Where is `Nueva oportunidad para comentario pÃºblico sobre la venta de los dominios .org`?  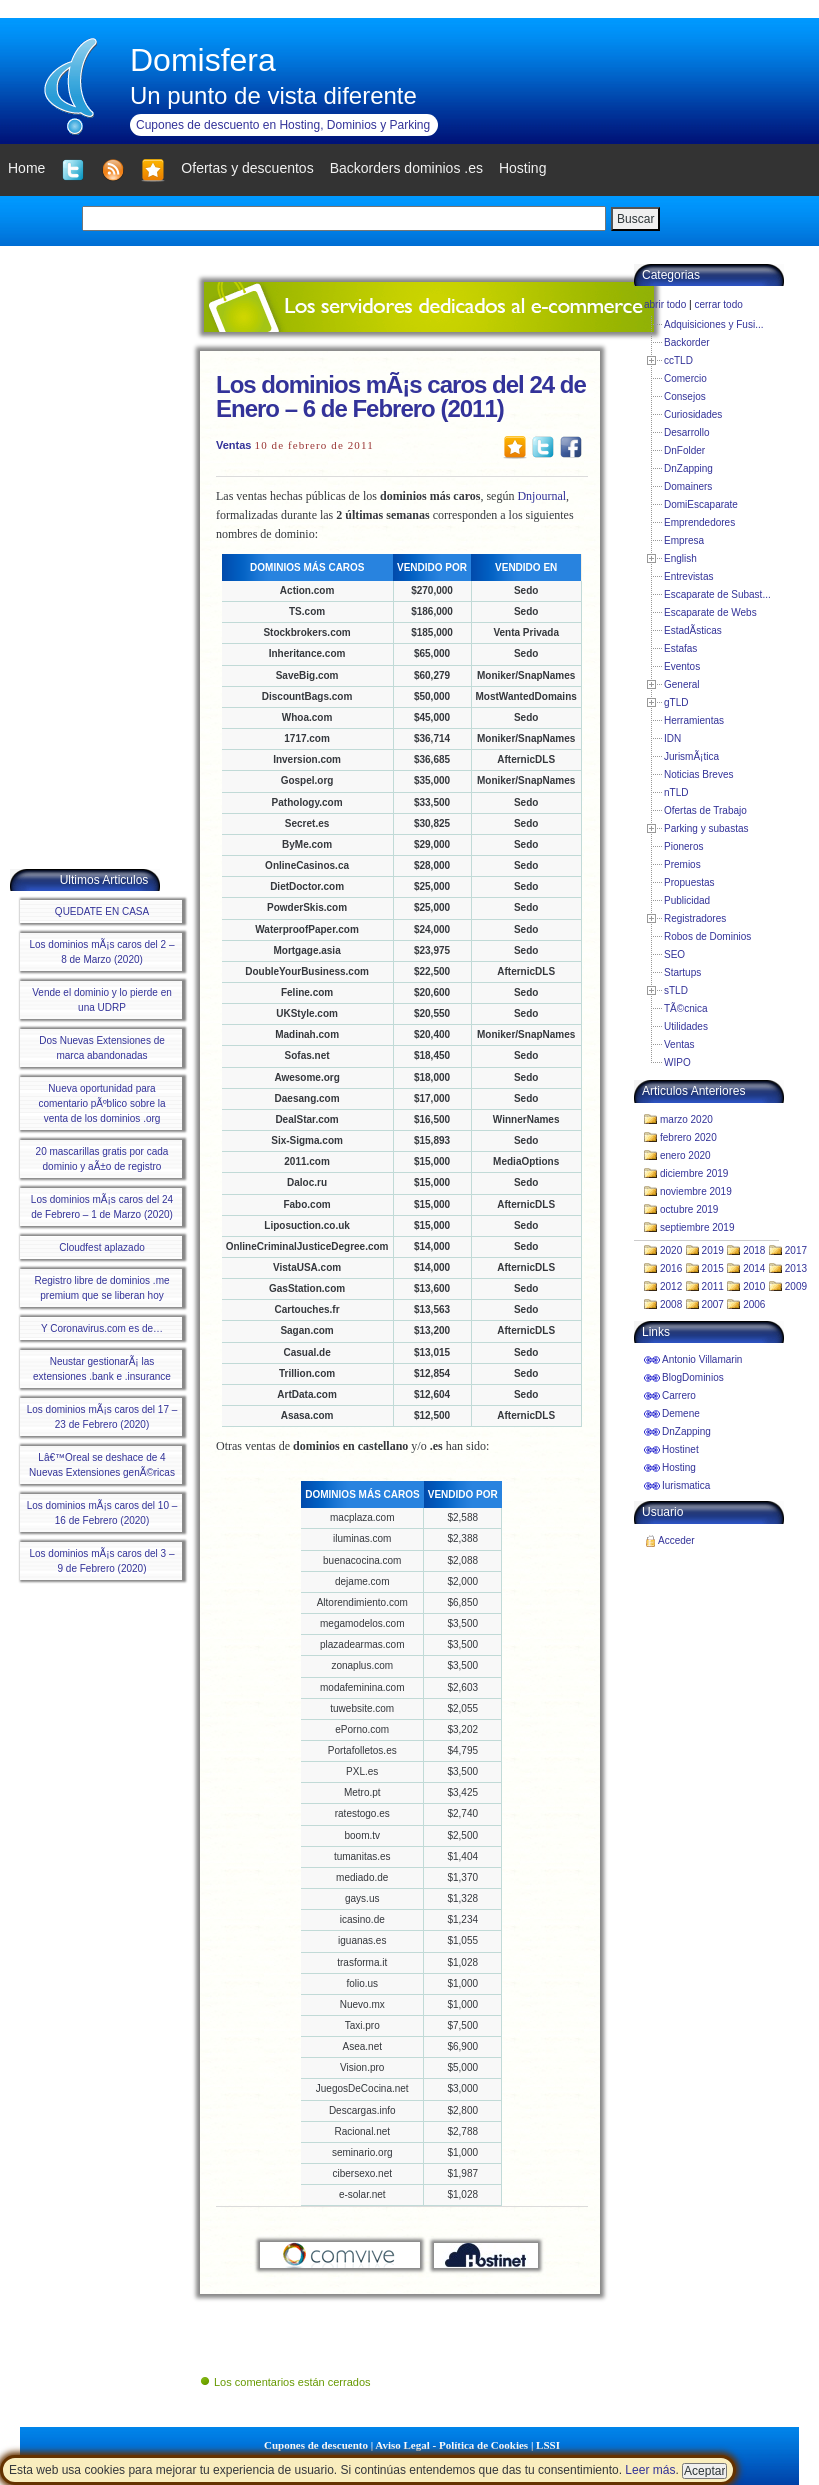 Nueva oportunidad para comentario pÃºblico sobre la venta de los dominios .org is located at coordinates (101, 1103).